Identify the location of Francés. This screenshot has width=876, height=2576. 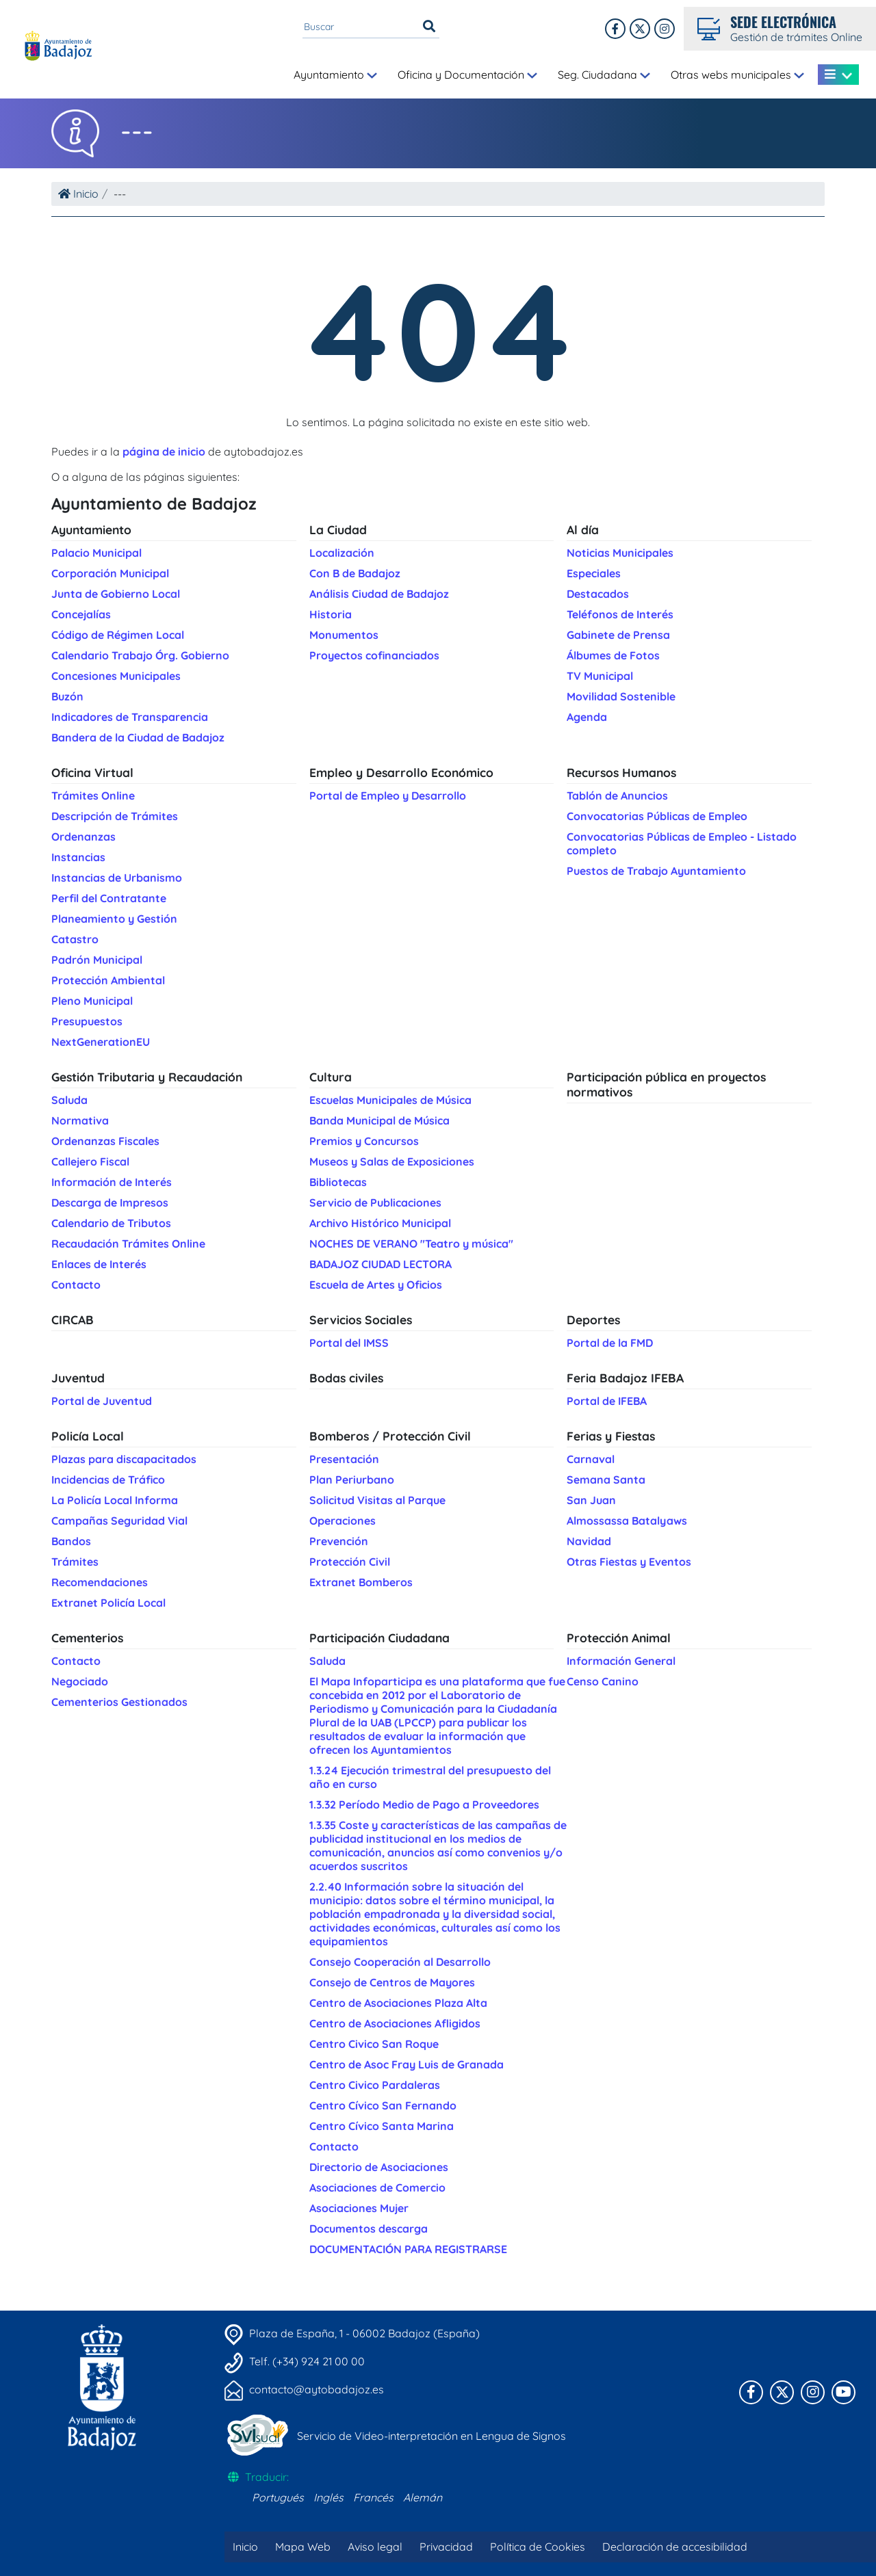
(373, 2497).